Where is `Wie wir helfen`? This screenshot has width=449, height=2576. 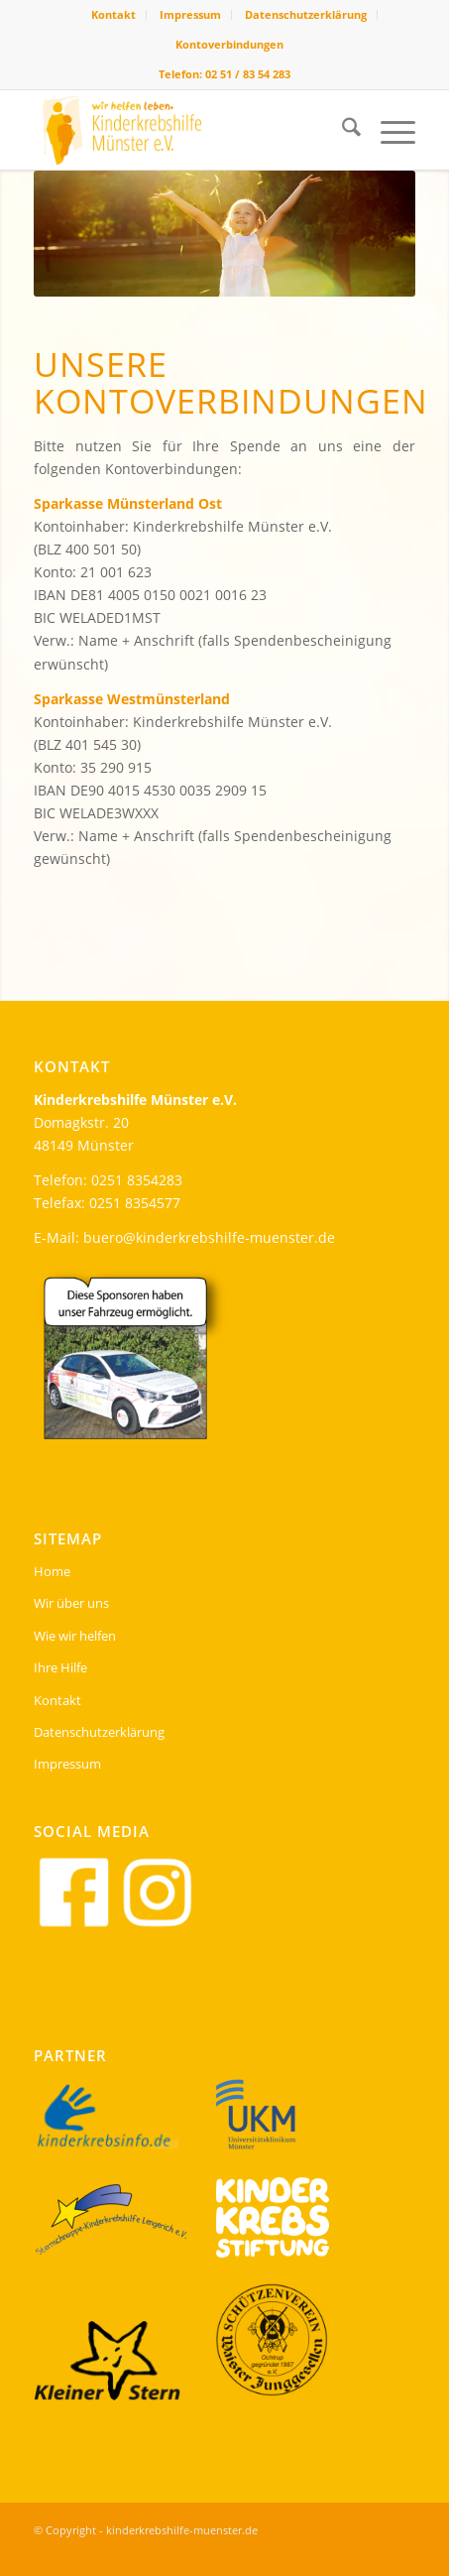 Wie wir helfen is located at coordinates (75, 1636).